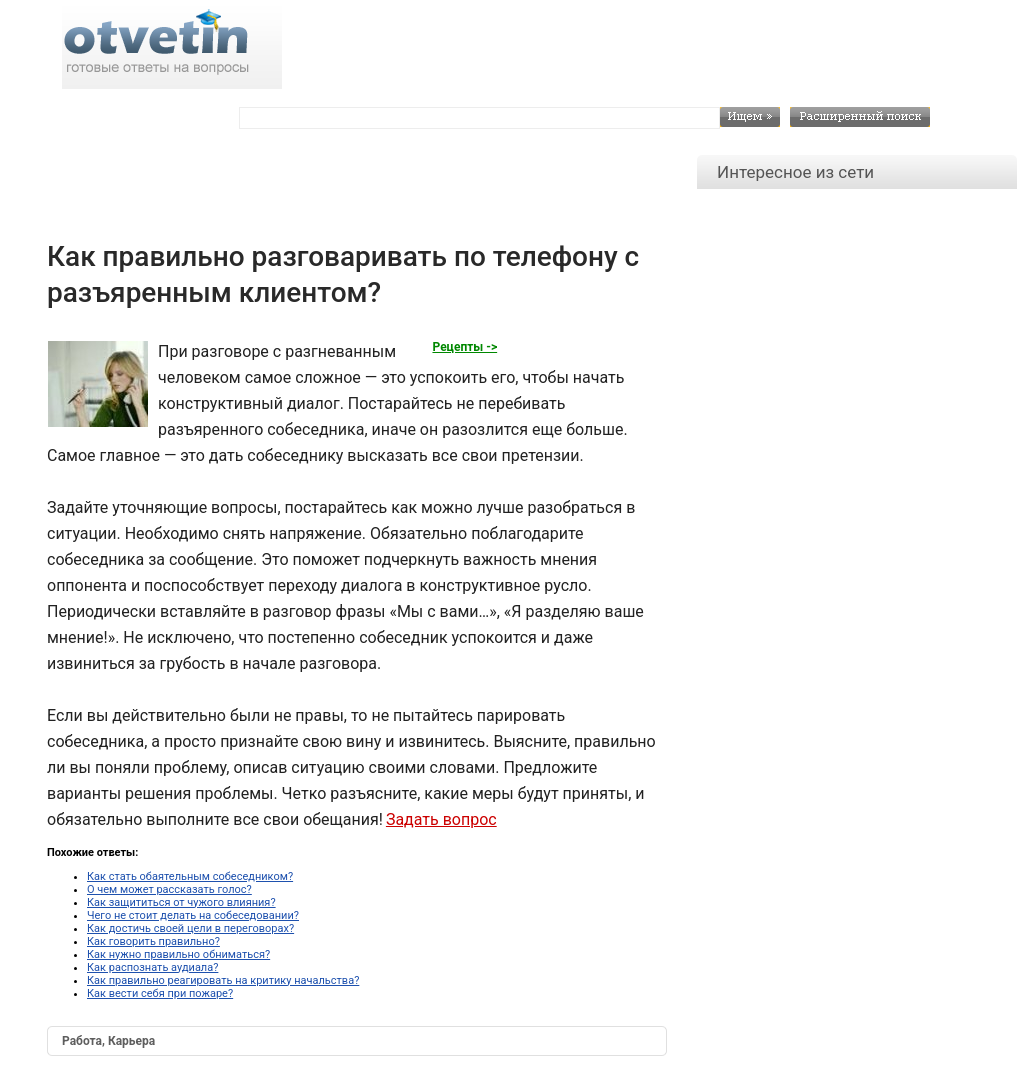  Describe the element at coordinates (152, 967) in the screenshot. I see `Как распознать аудиала?` at that location.